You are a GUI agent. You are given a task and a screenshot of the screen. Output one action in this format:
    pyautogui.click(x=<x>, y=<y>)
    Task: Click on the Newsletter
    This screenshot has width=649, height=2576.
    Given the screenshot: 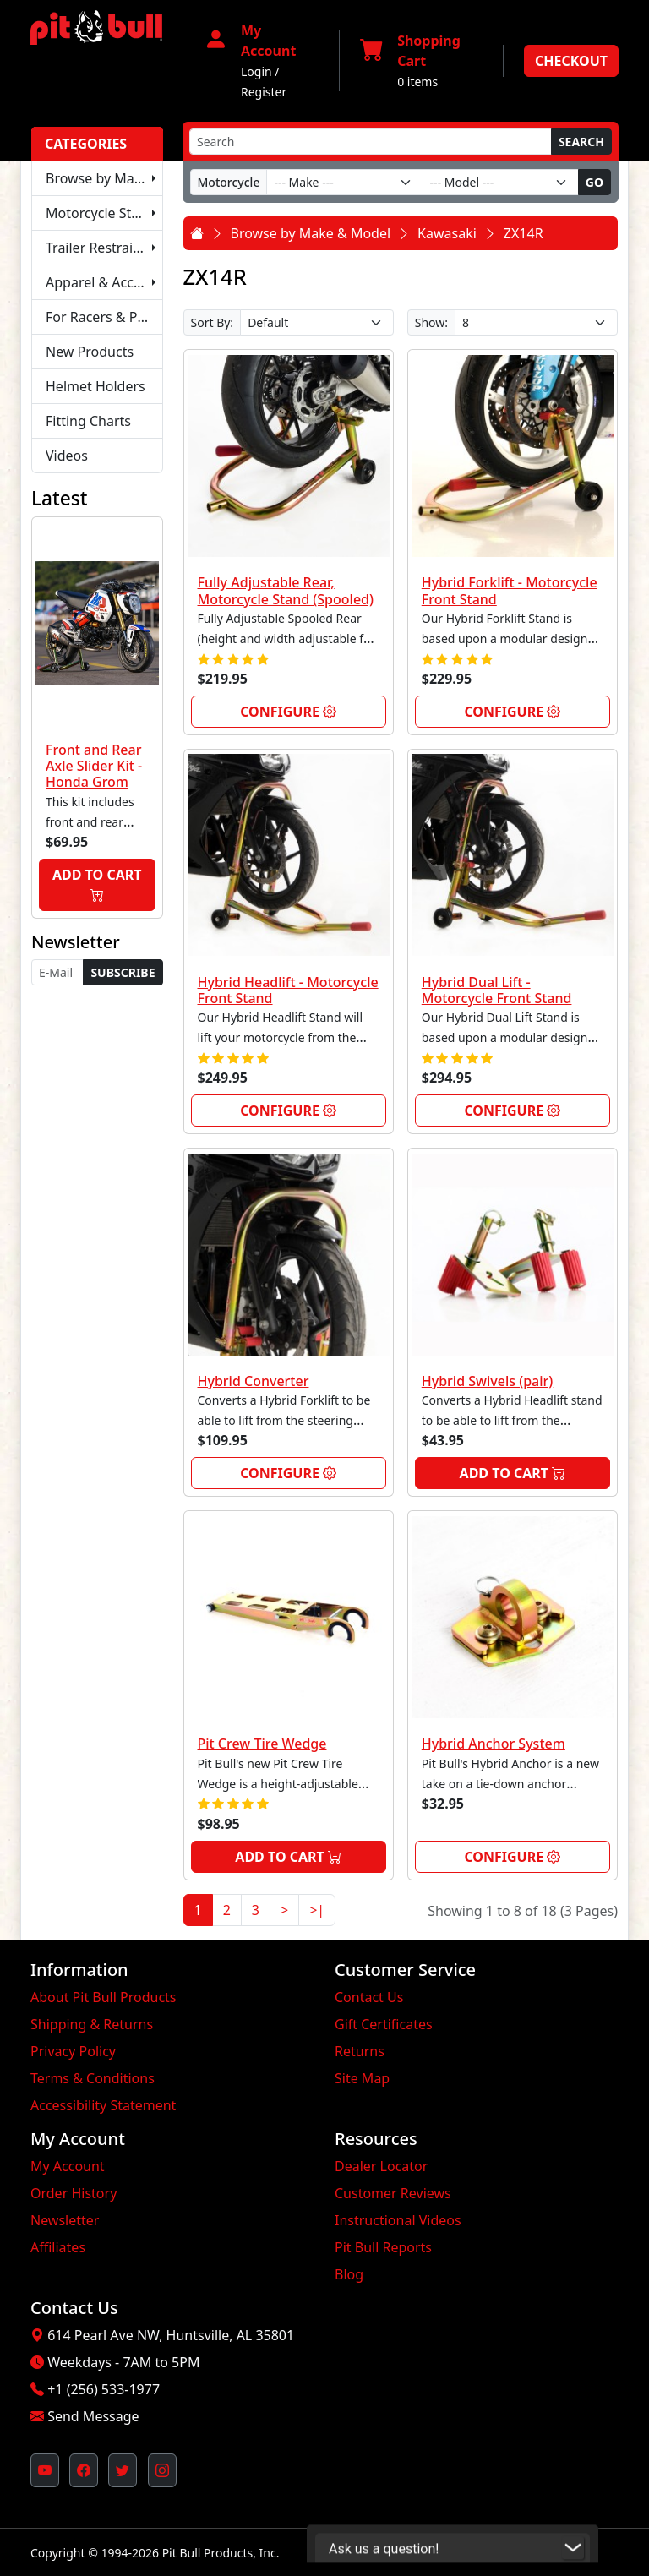 What is the action you would take?
    pyautogui.click(x=64, y=2220)
    